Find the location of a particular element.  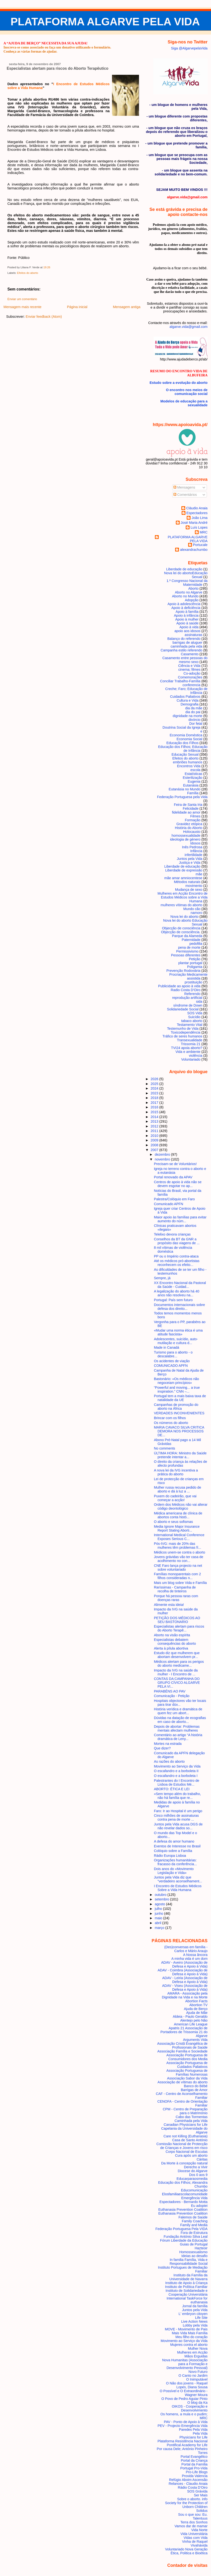

História verídica e dramática de quem fez um abort... is located at coordinates (178, 1711).